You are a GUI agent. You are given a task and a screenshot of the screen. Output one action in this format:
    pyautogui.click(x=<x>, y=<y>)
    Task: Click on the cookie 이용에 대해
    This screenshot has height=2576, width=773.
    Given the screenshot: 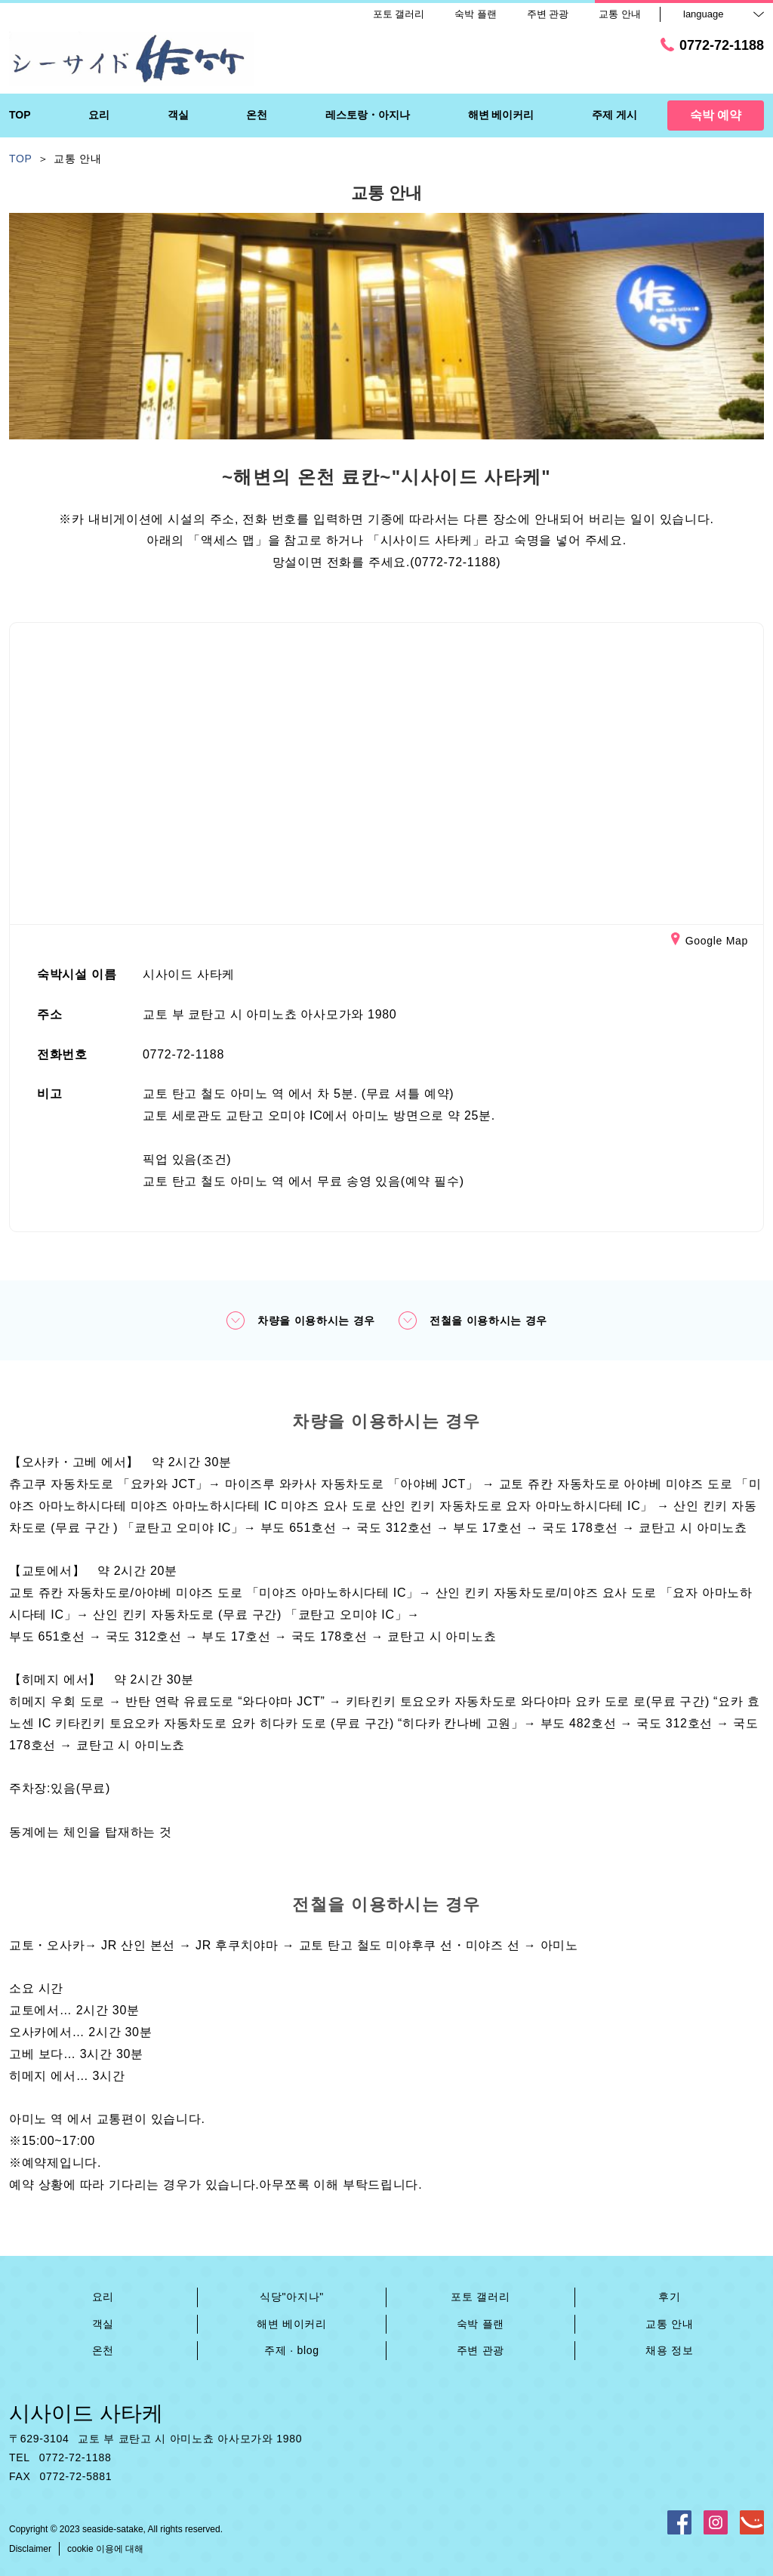 What is the action you would take?
    pyautogui.click(x=105, y=2549)
    